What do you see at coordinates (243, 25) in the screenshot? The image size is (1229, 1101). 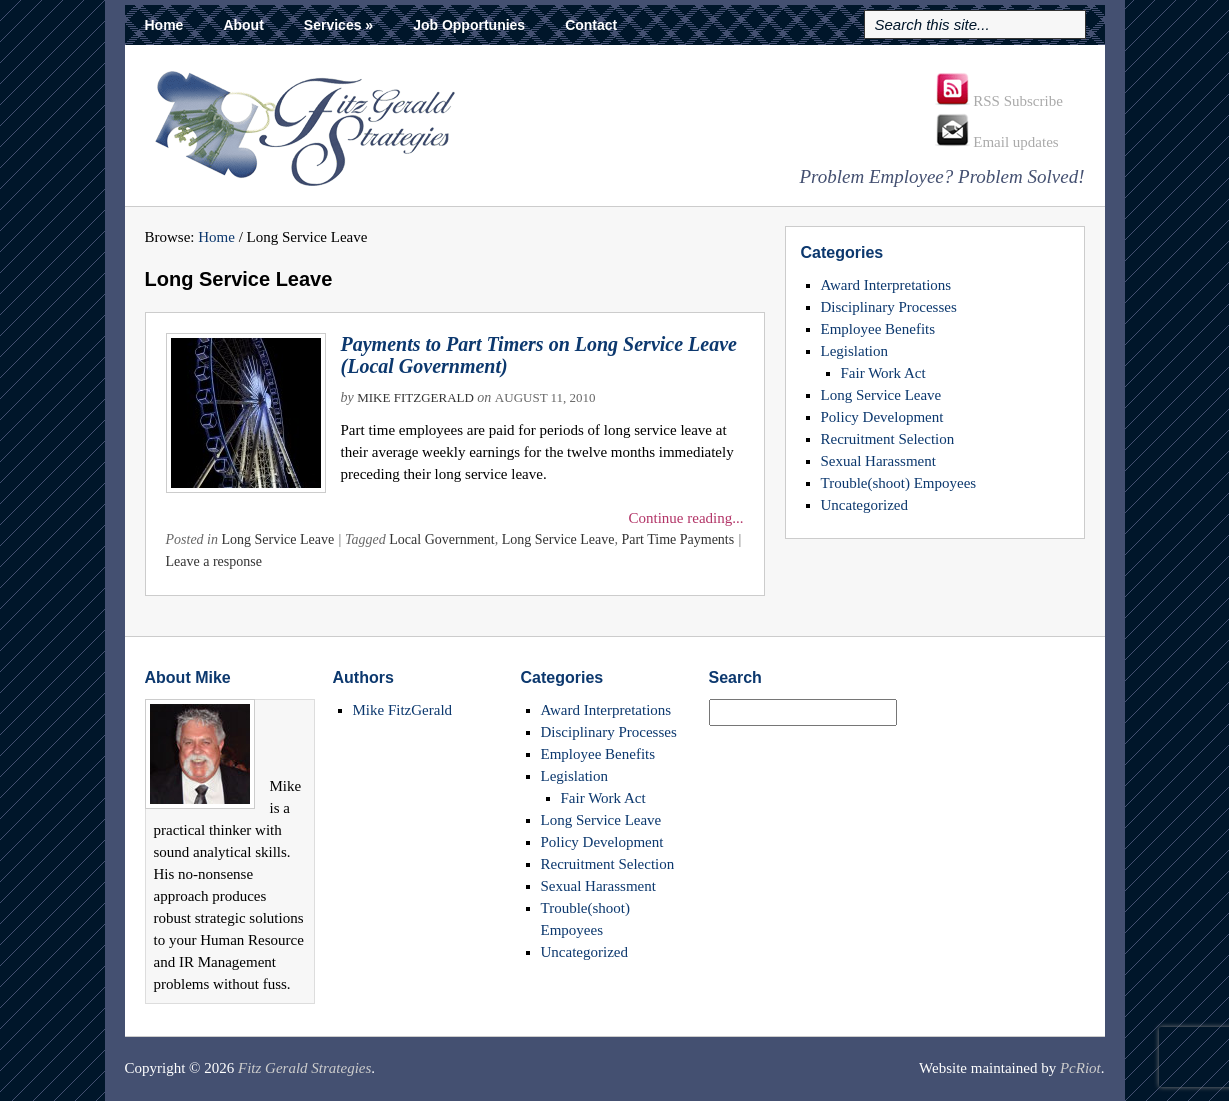 I see `About` at bounding box center [243, 25].